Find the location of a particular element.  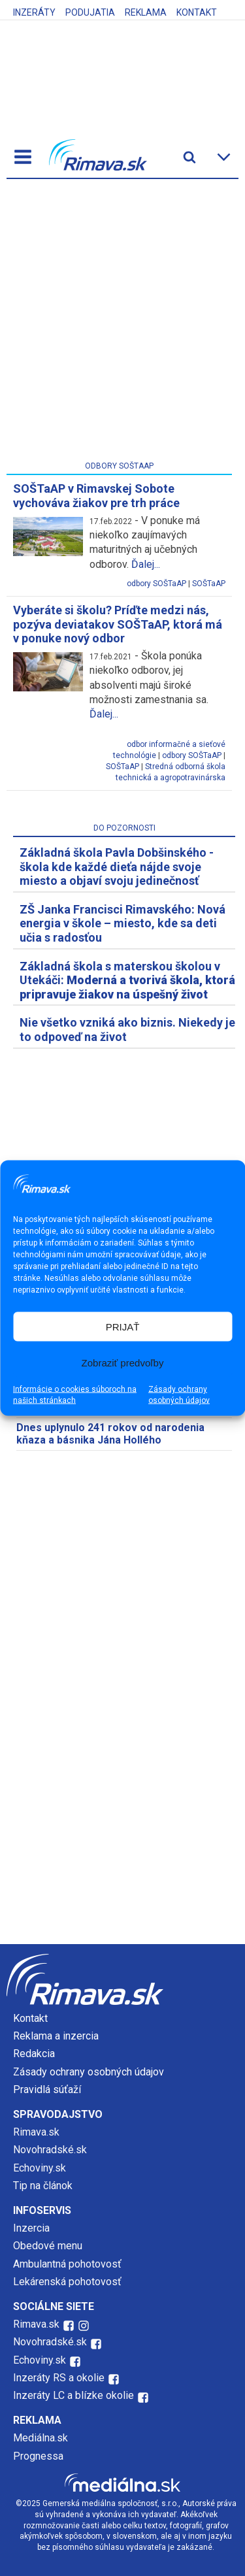

Reklama a inzercia is located at coordinates (56, 2036).